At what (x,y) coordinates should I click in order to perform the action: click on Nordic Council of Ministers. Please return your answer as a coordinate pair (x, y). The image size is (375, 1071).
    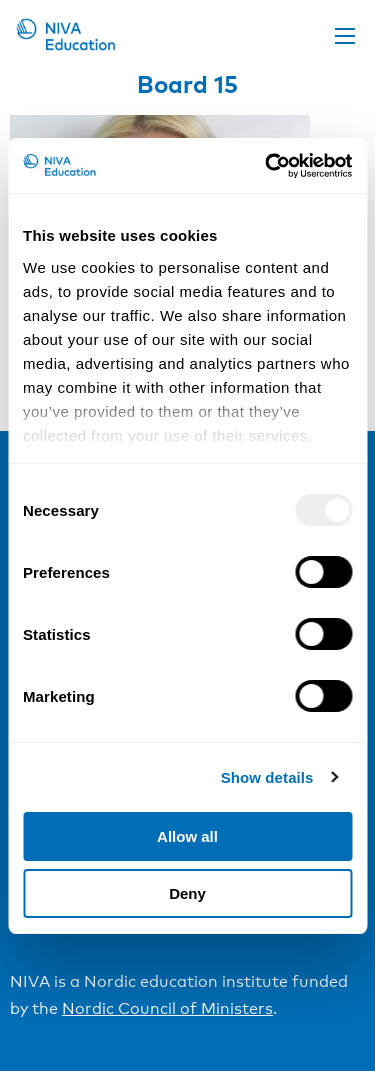
    Looking at the image, I should click on (167, 1008).